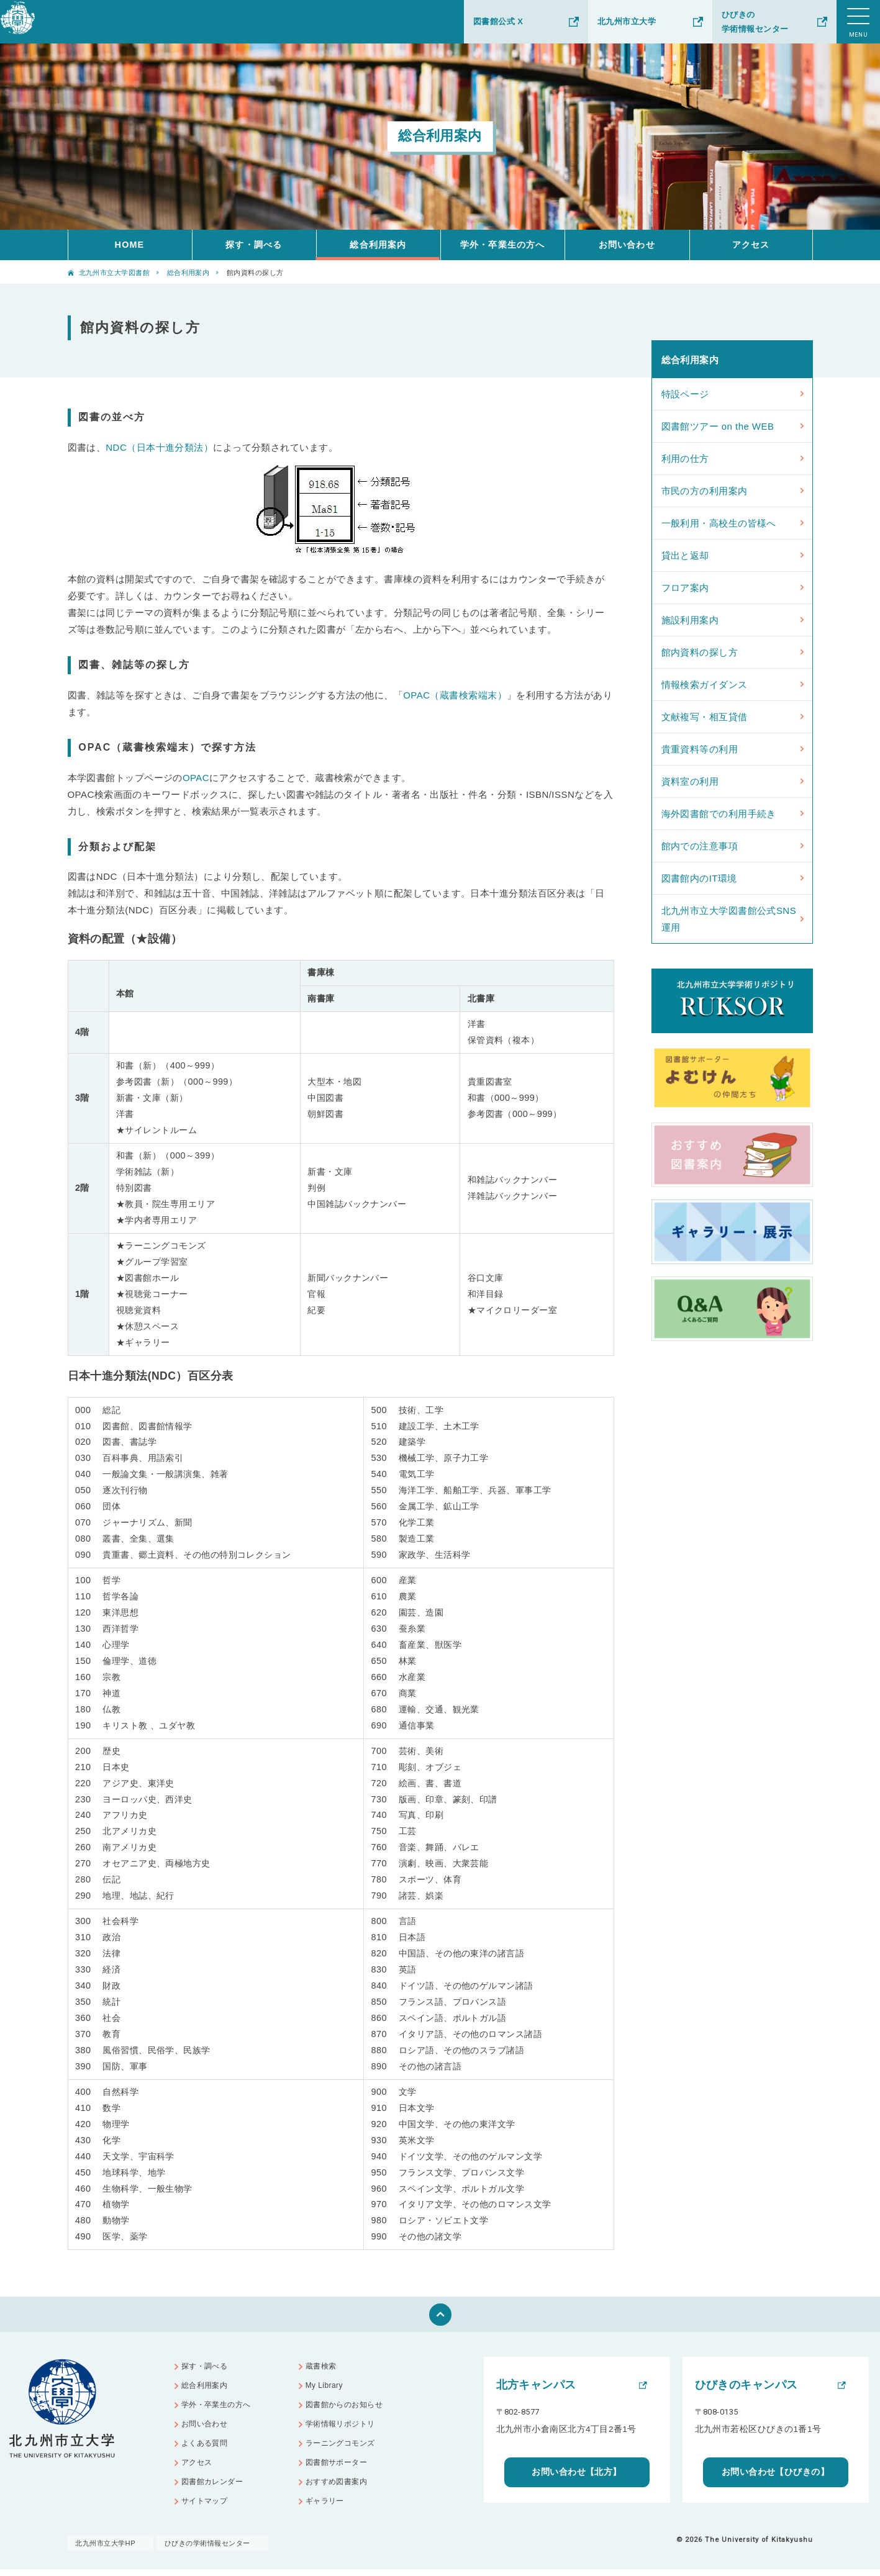  I want to click on 図書館公式 X, so click(498, 21).